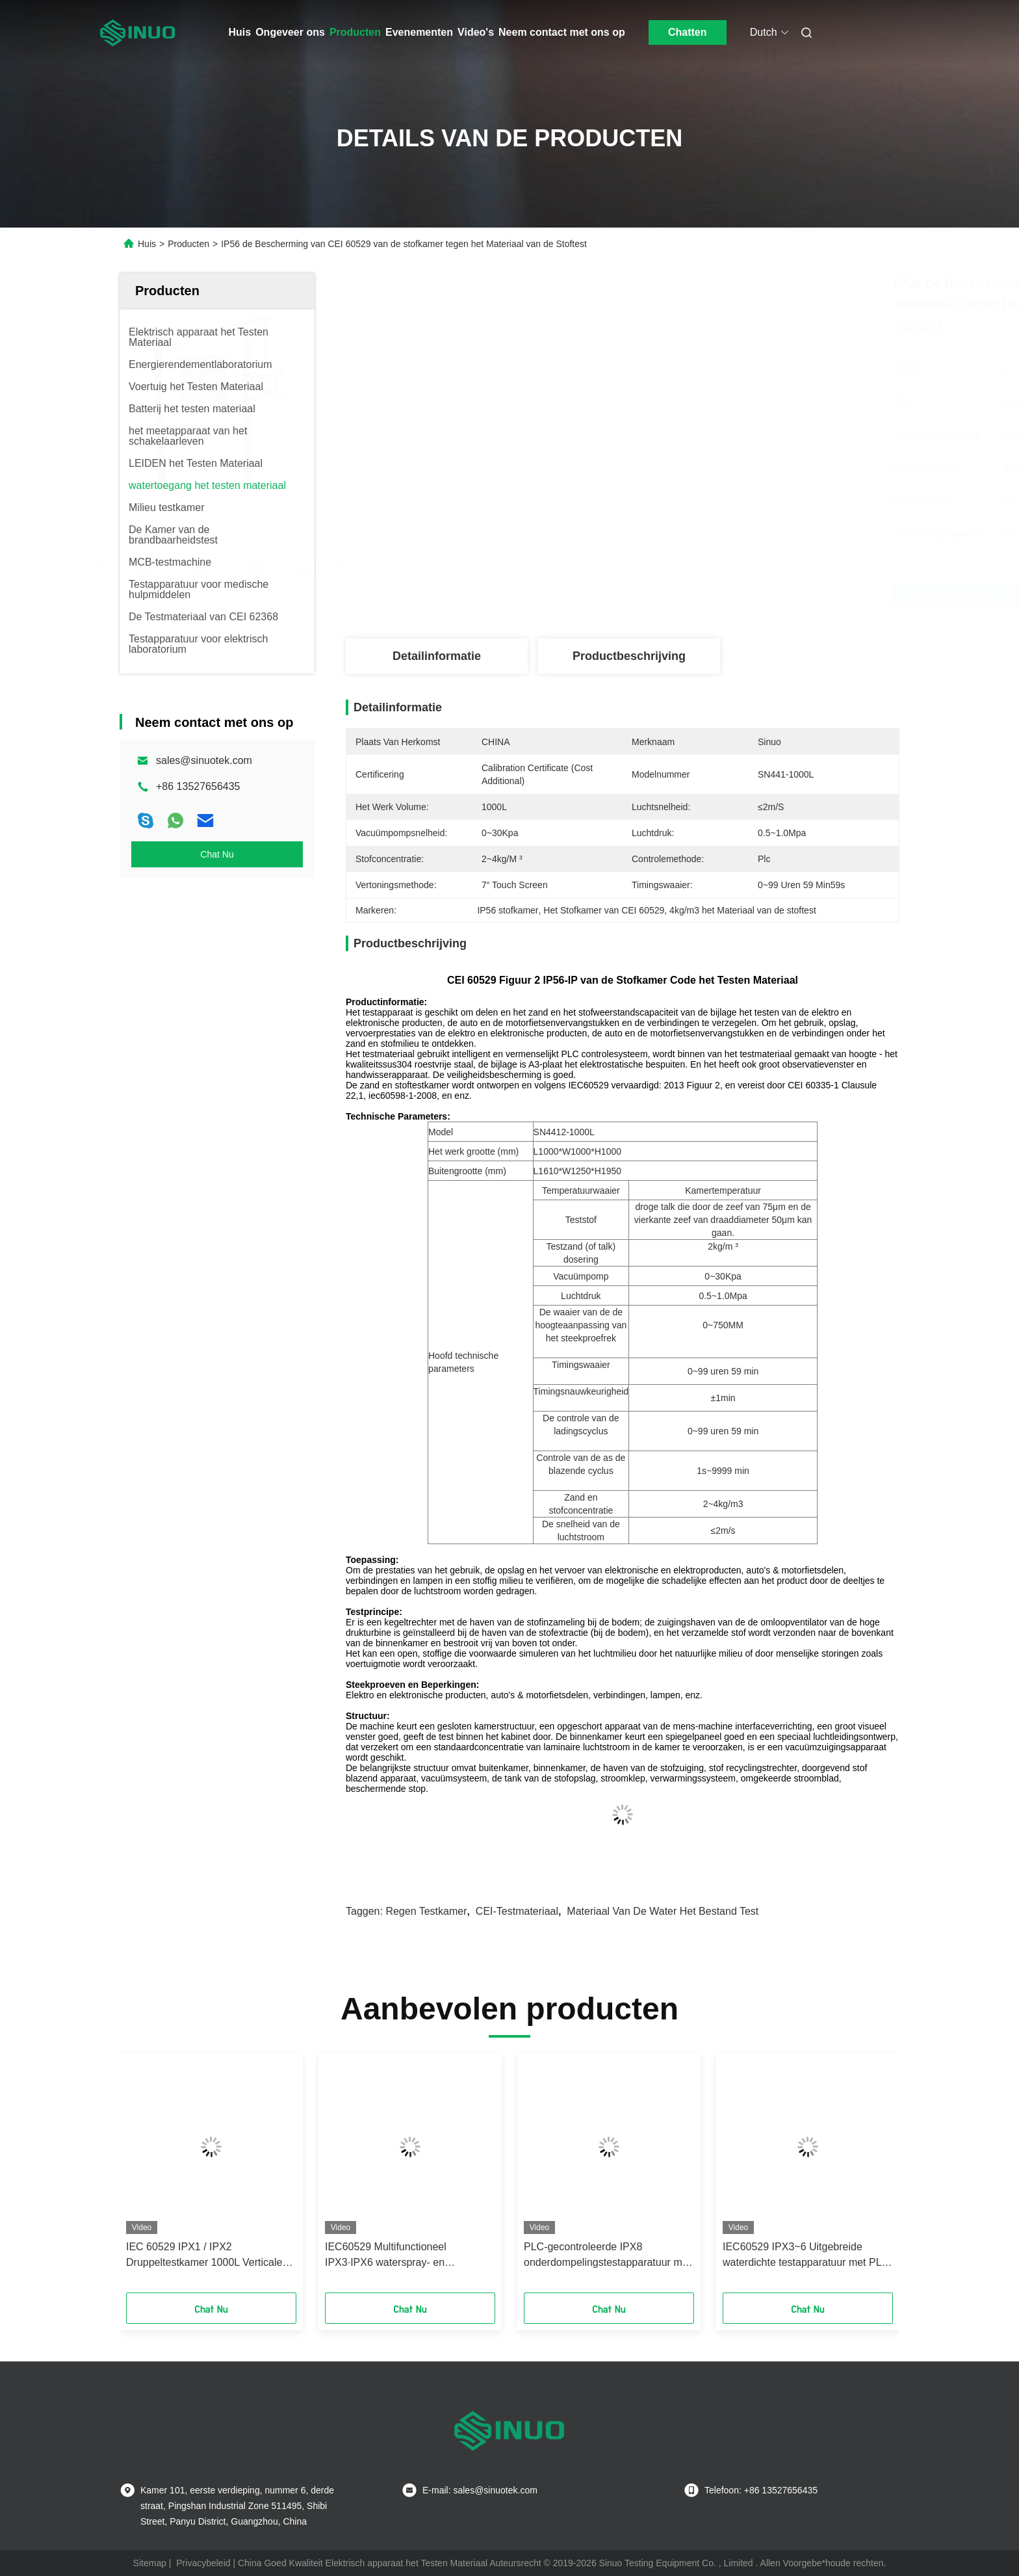 This screenshot has width=1019, height=2576. What do you see at coordinates (437, 656) in the screenshot?
I see `Detailinformatie` at bounding box center [437, 656].